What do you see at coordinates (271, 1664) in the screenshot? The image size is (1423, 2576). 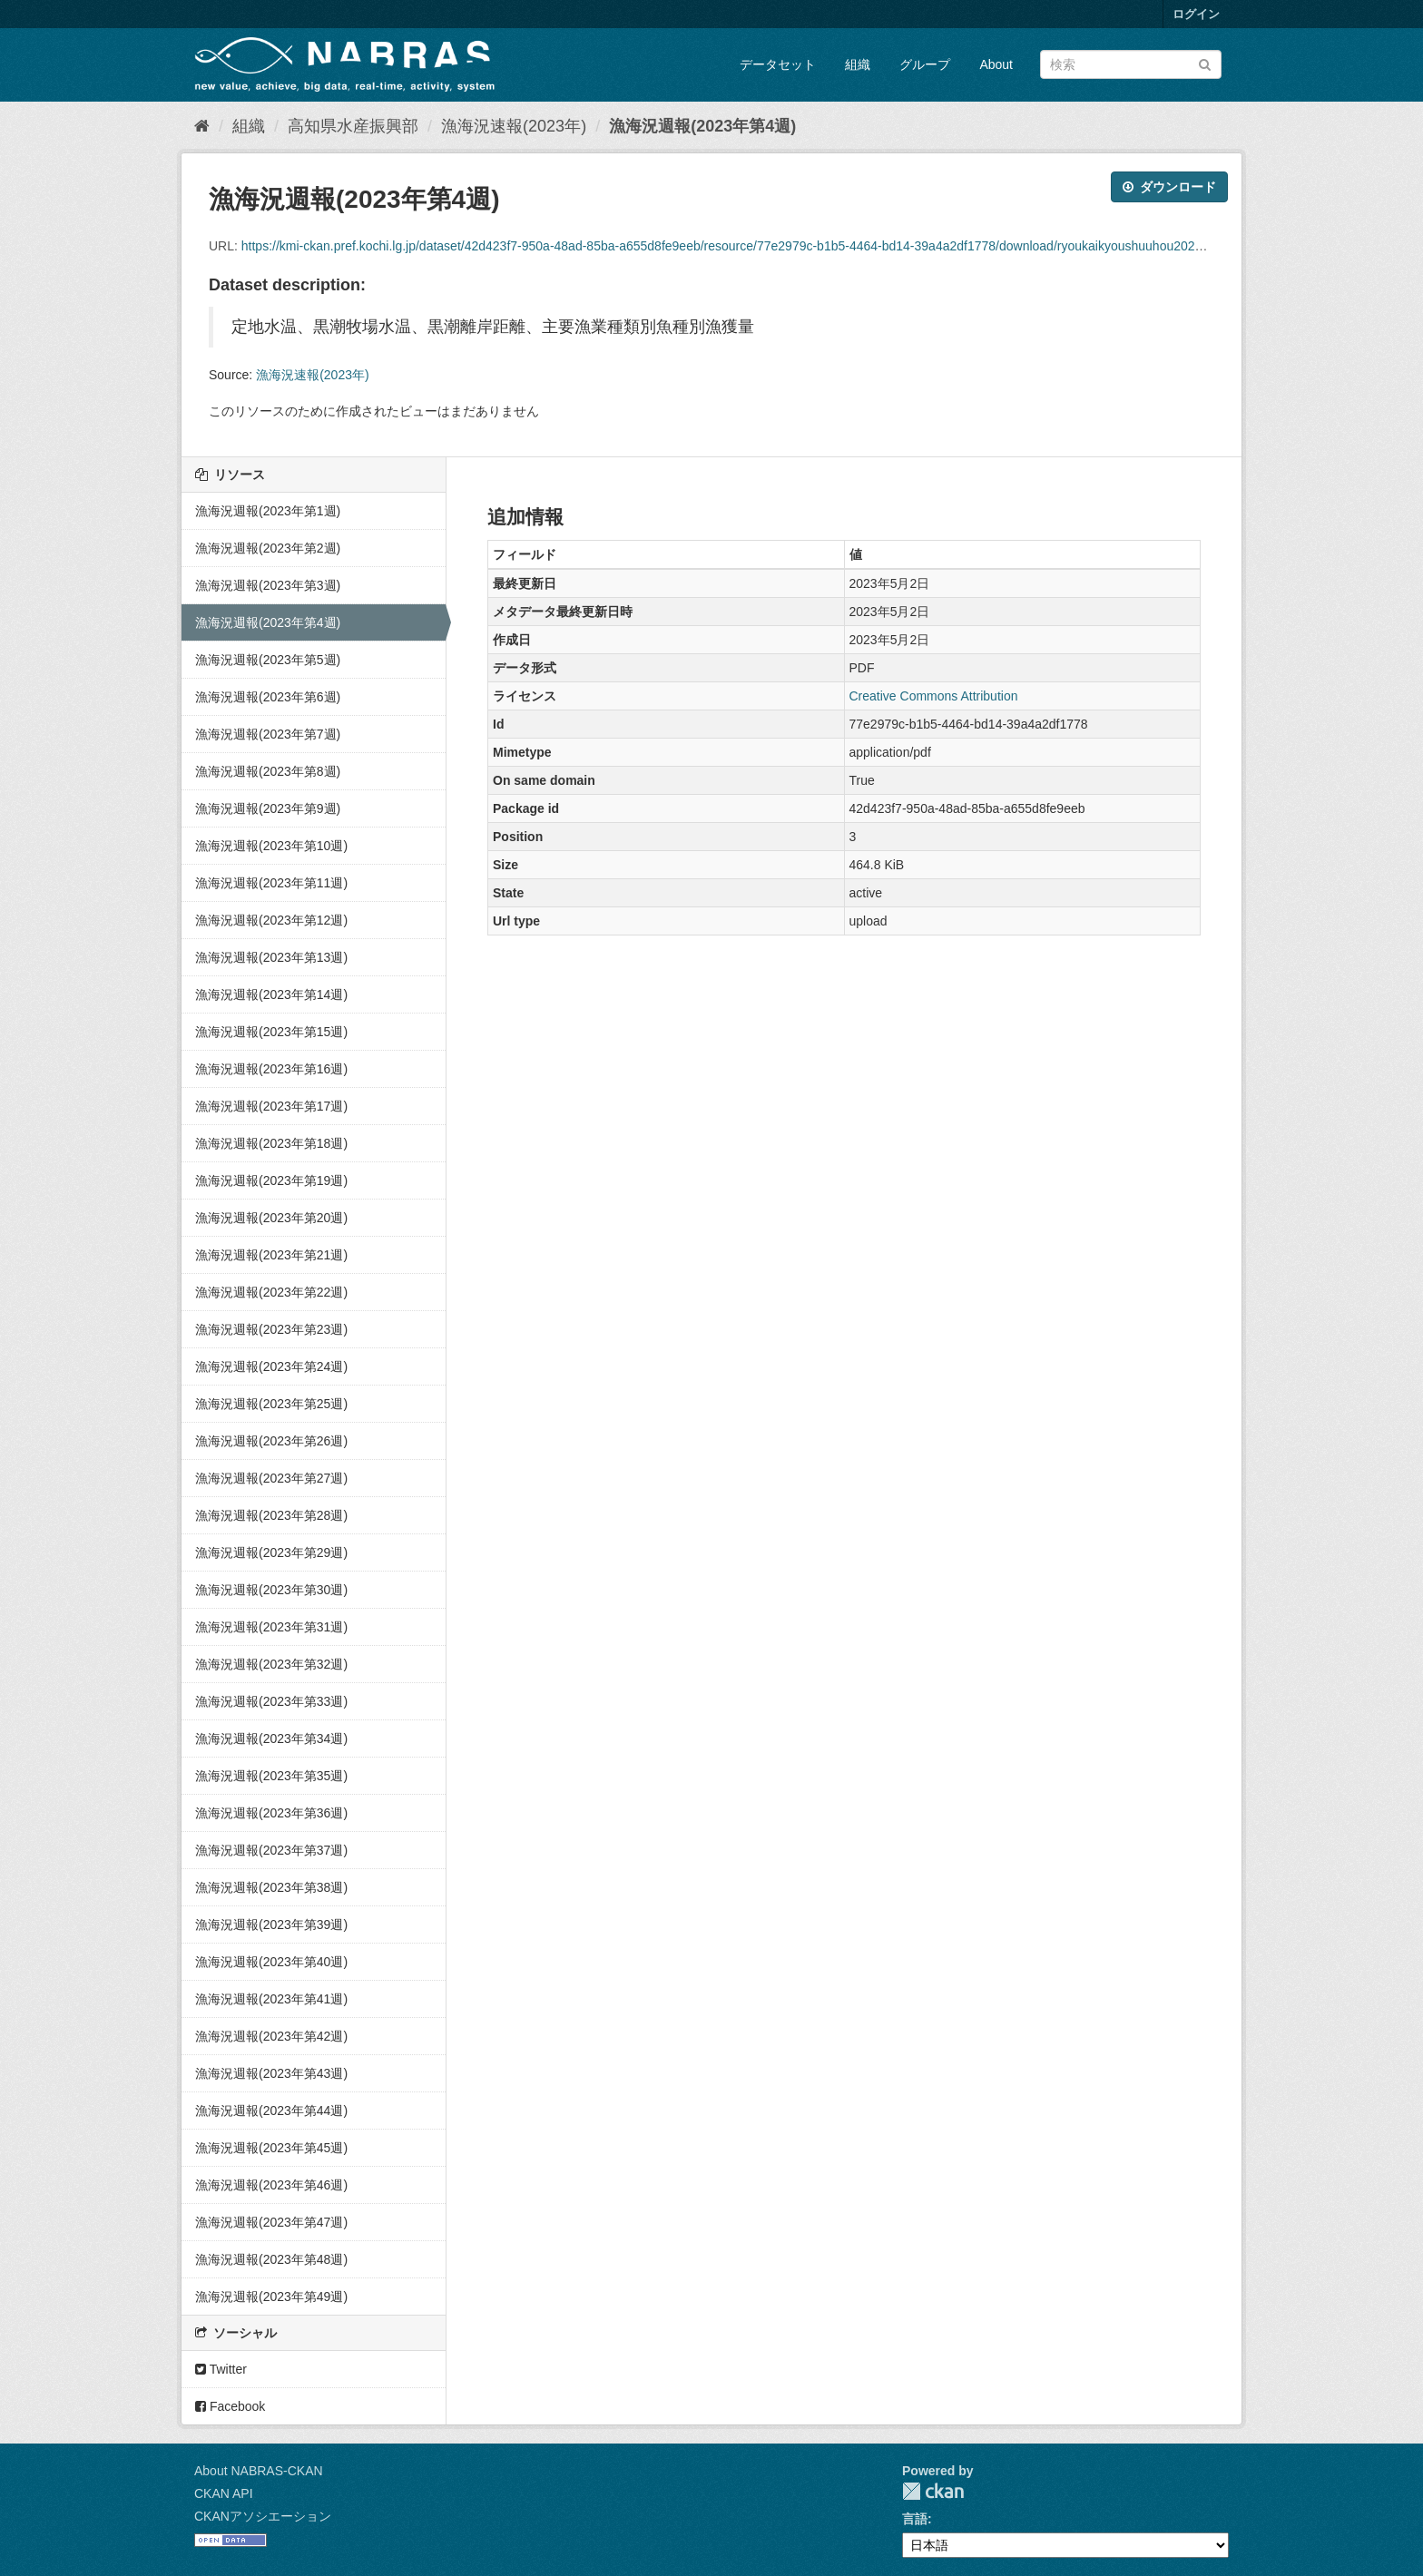 I see `漁海況週報(2023年第32週)` at bounding box center [271, 1664].